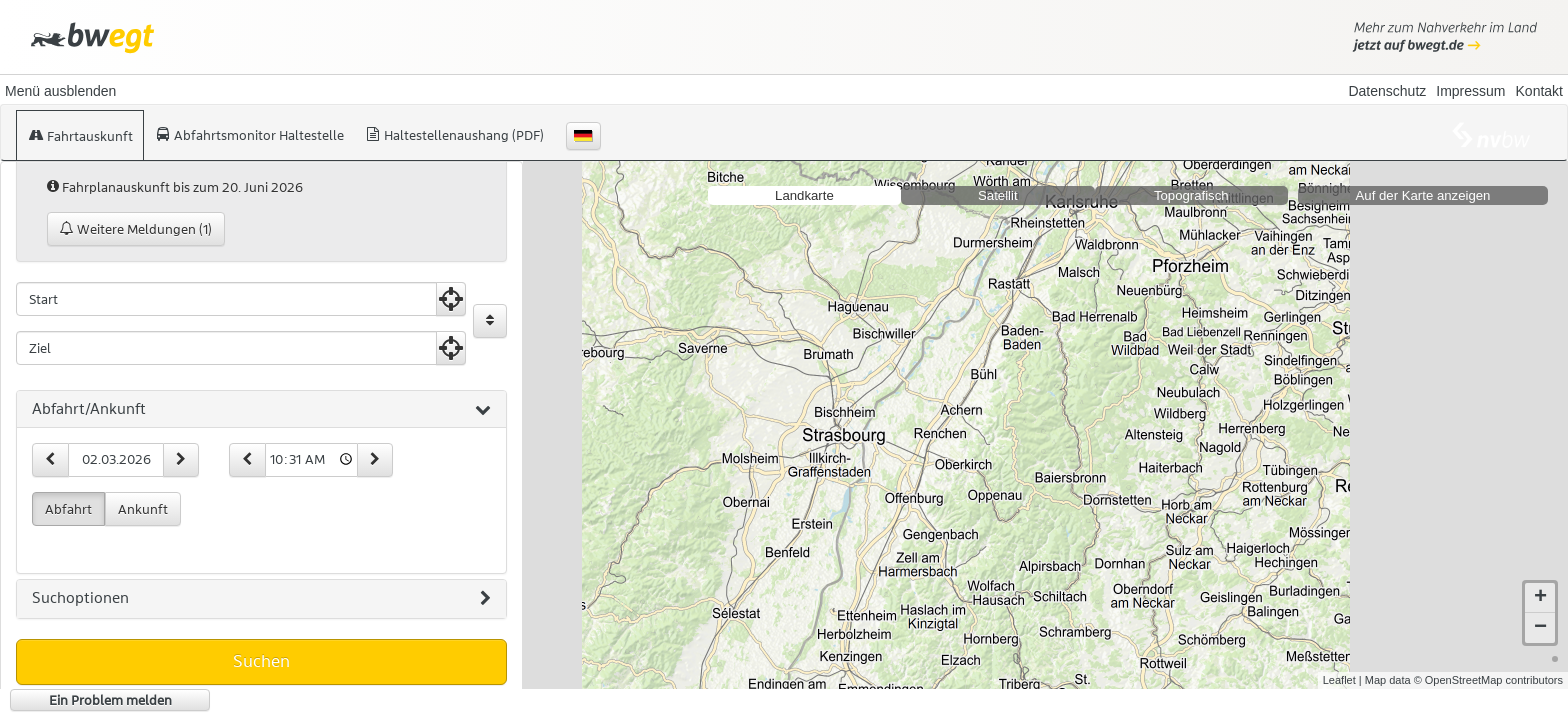  Describe the element at coordinates (1470, 91) in the screenshot. I see `Impressum` at that location.